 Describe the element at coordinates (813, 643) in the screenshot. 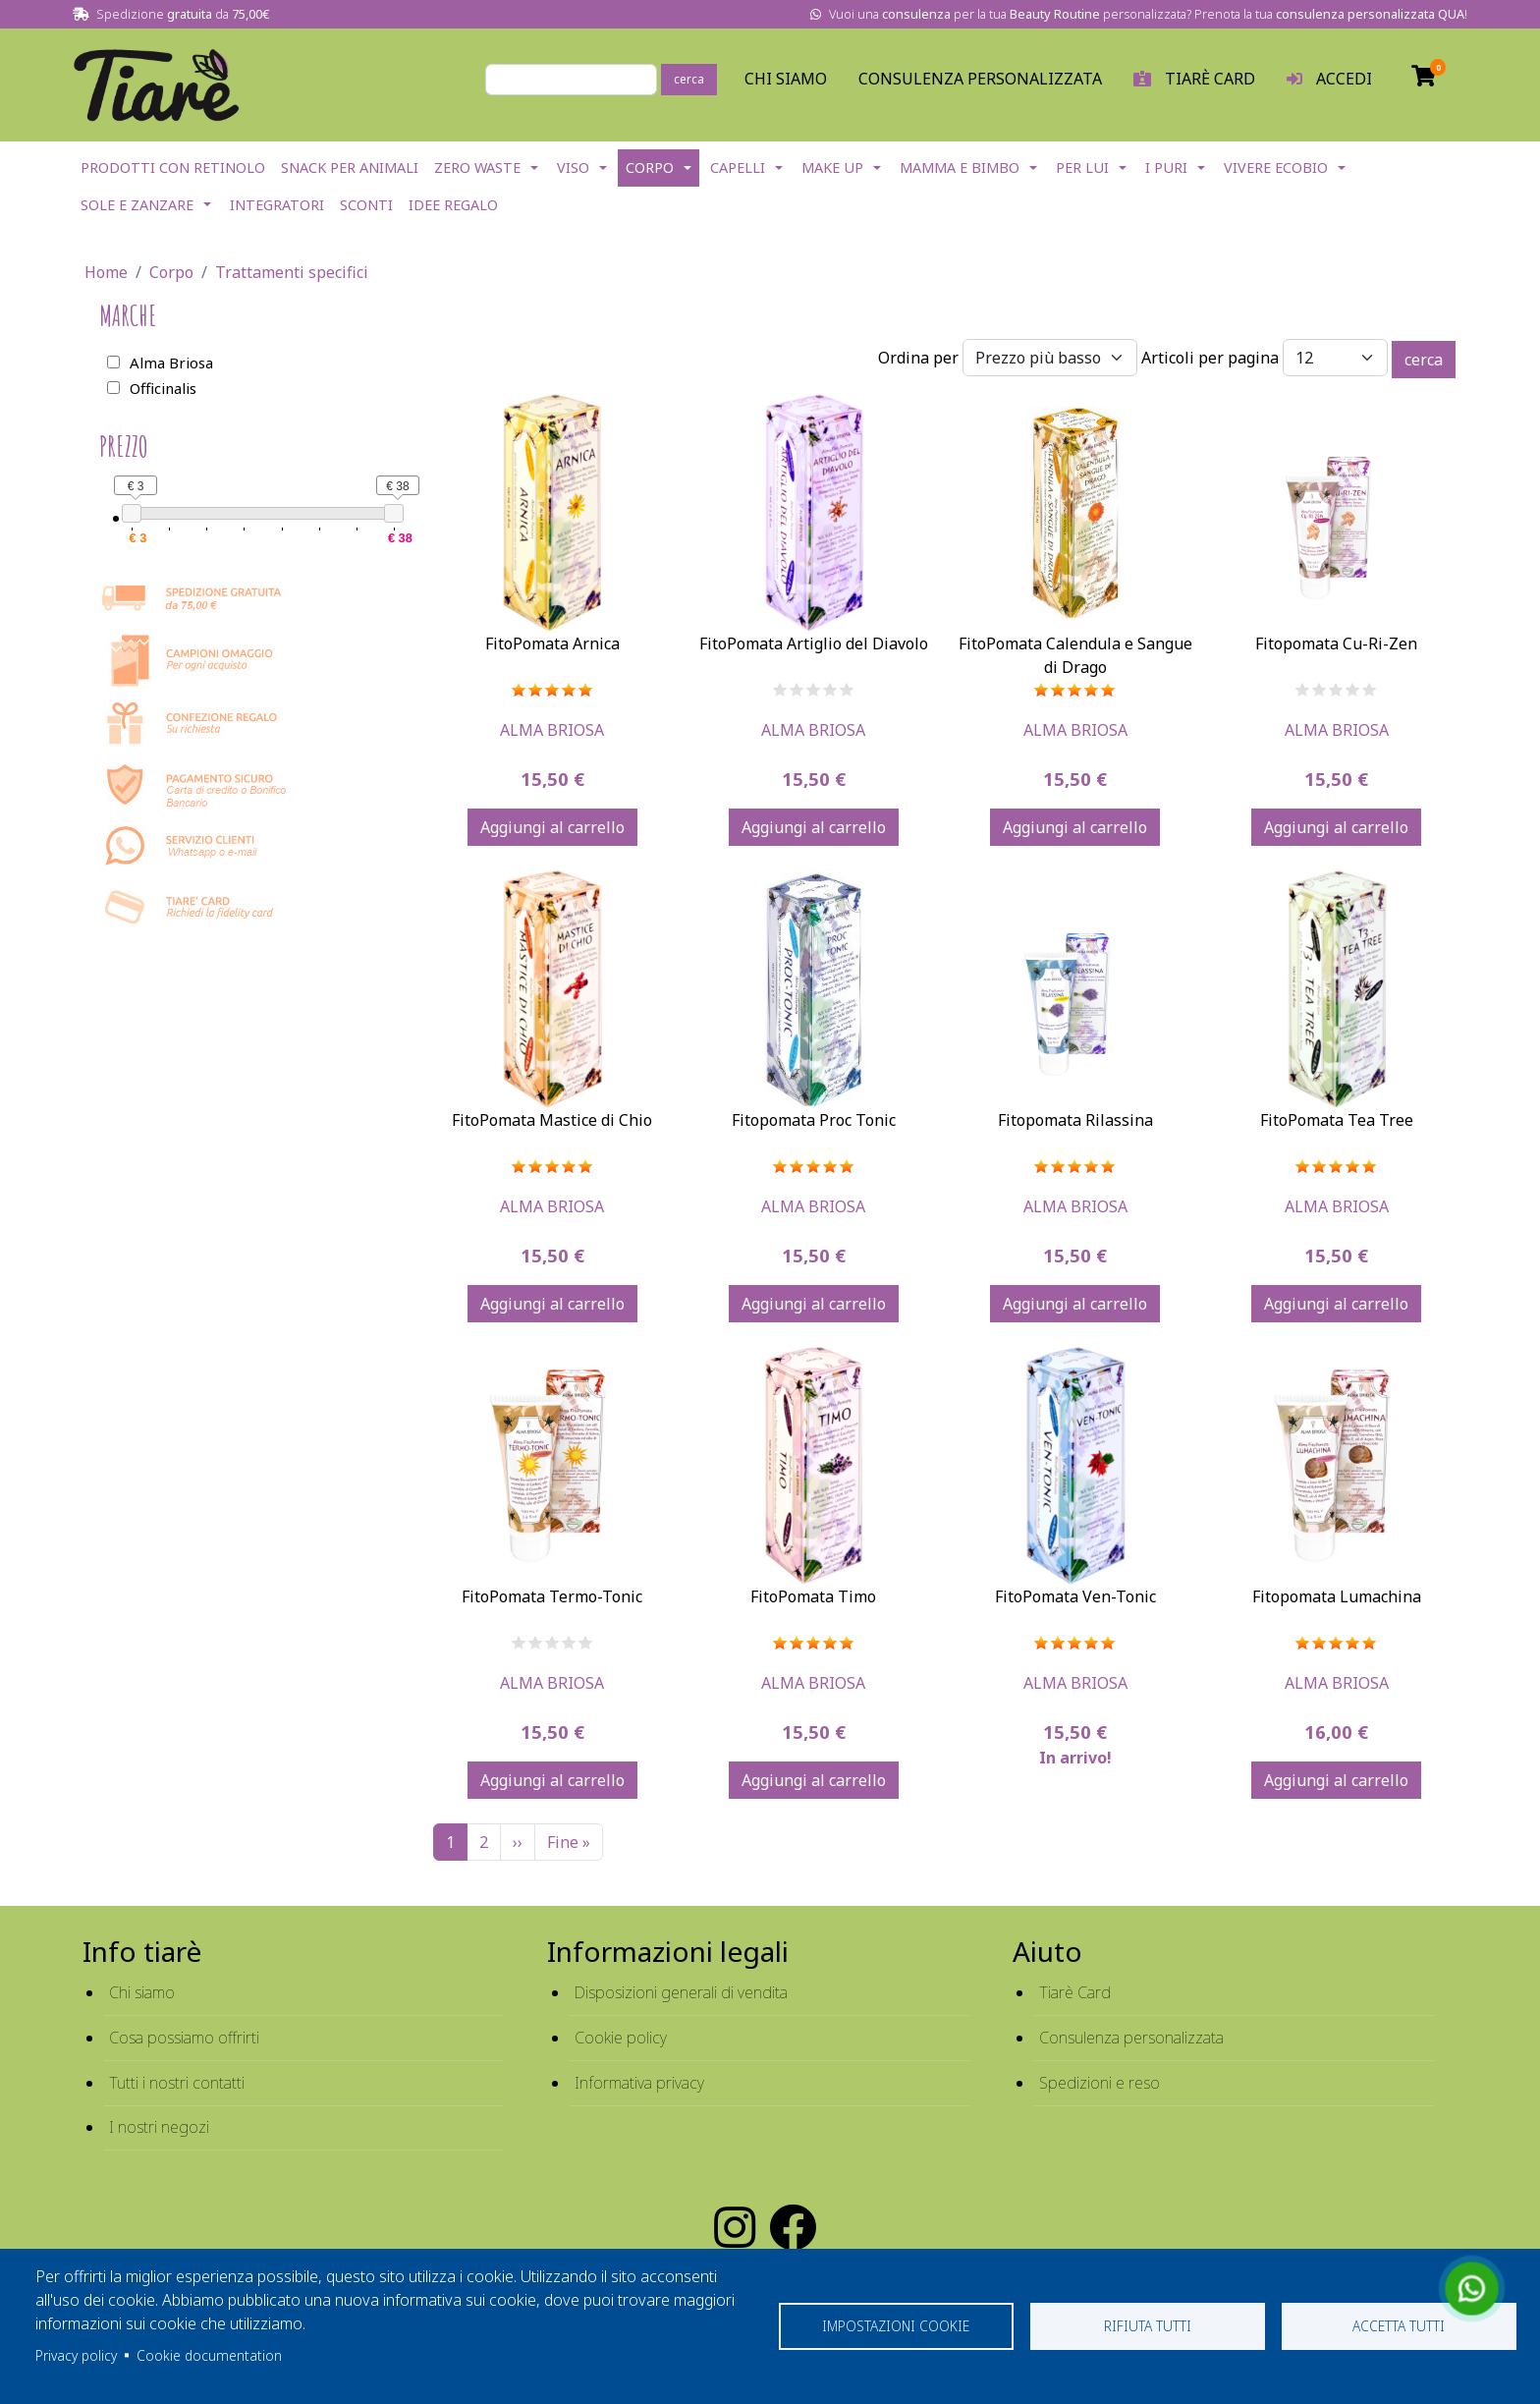

I see `FitoPomata Artiglio del Diavolo` at that location.